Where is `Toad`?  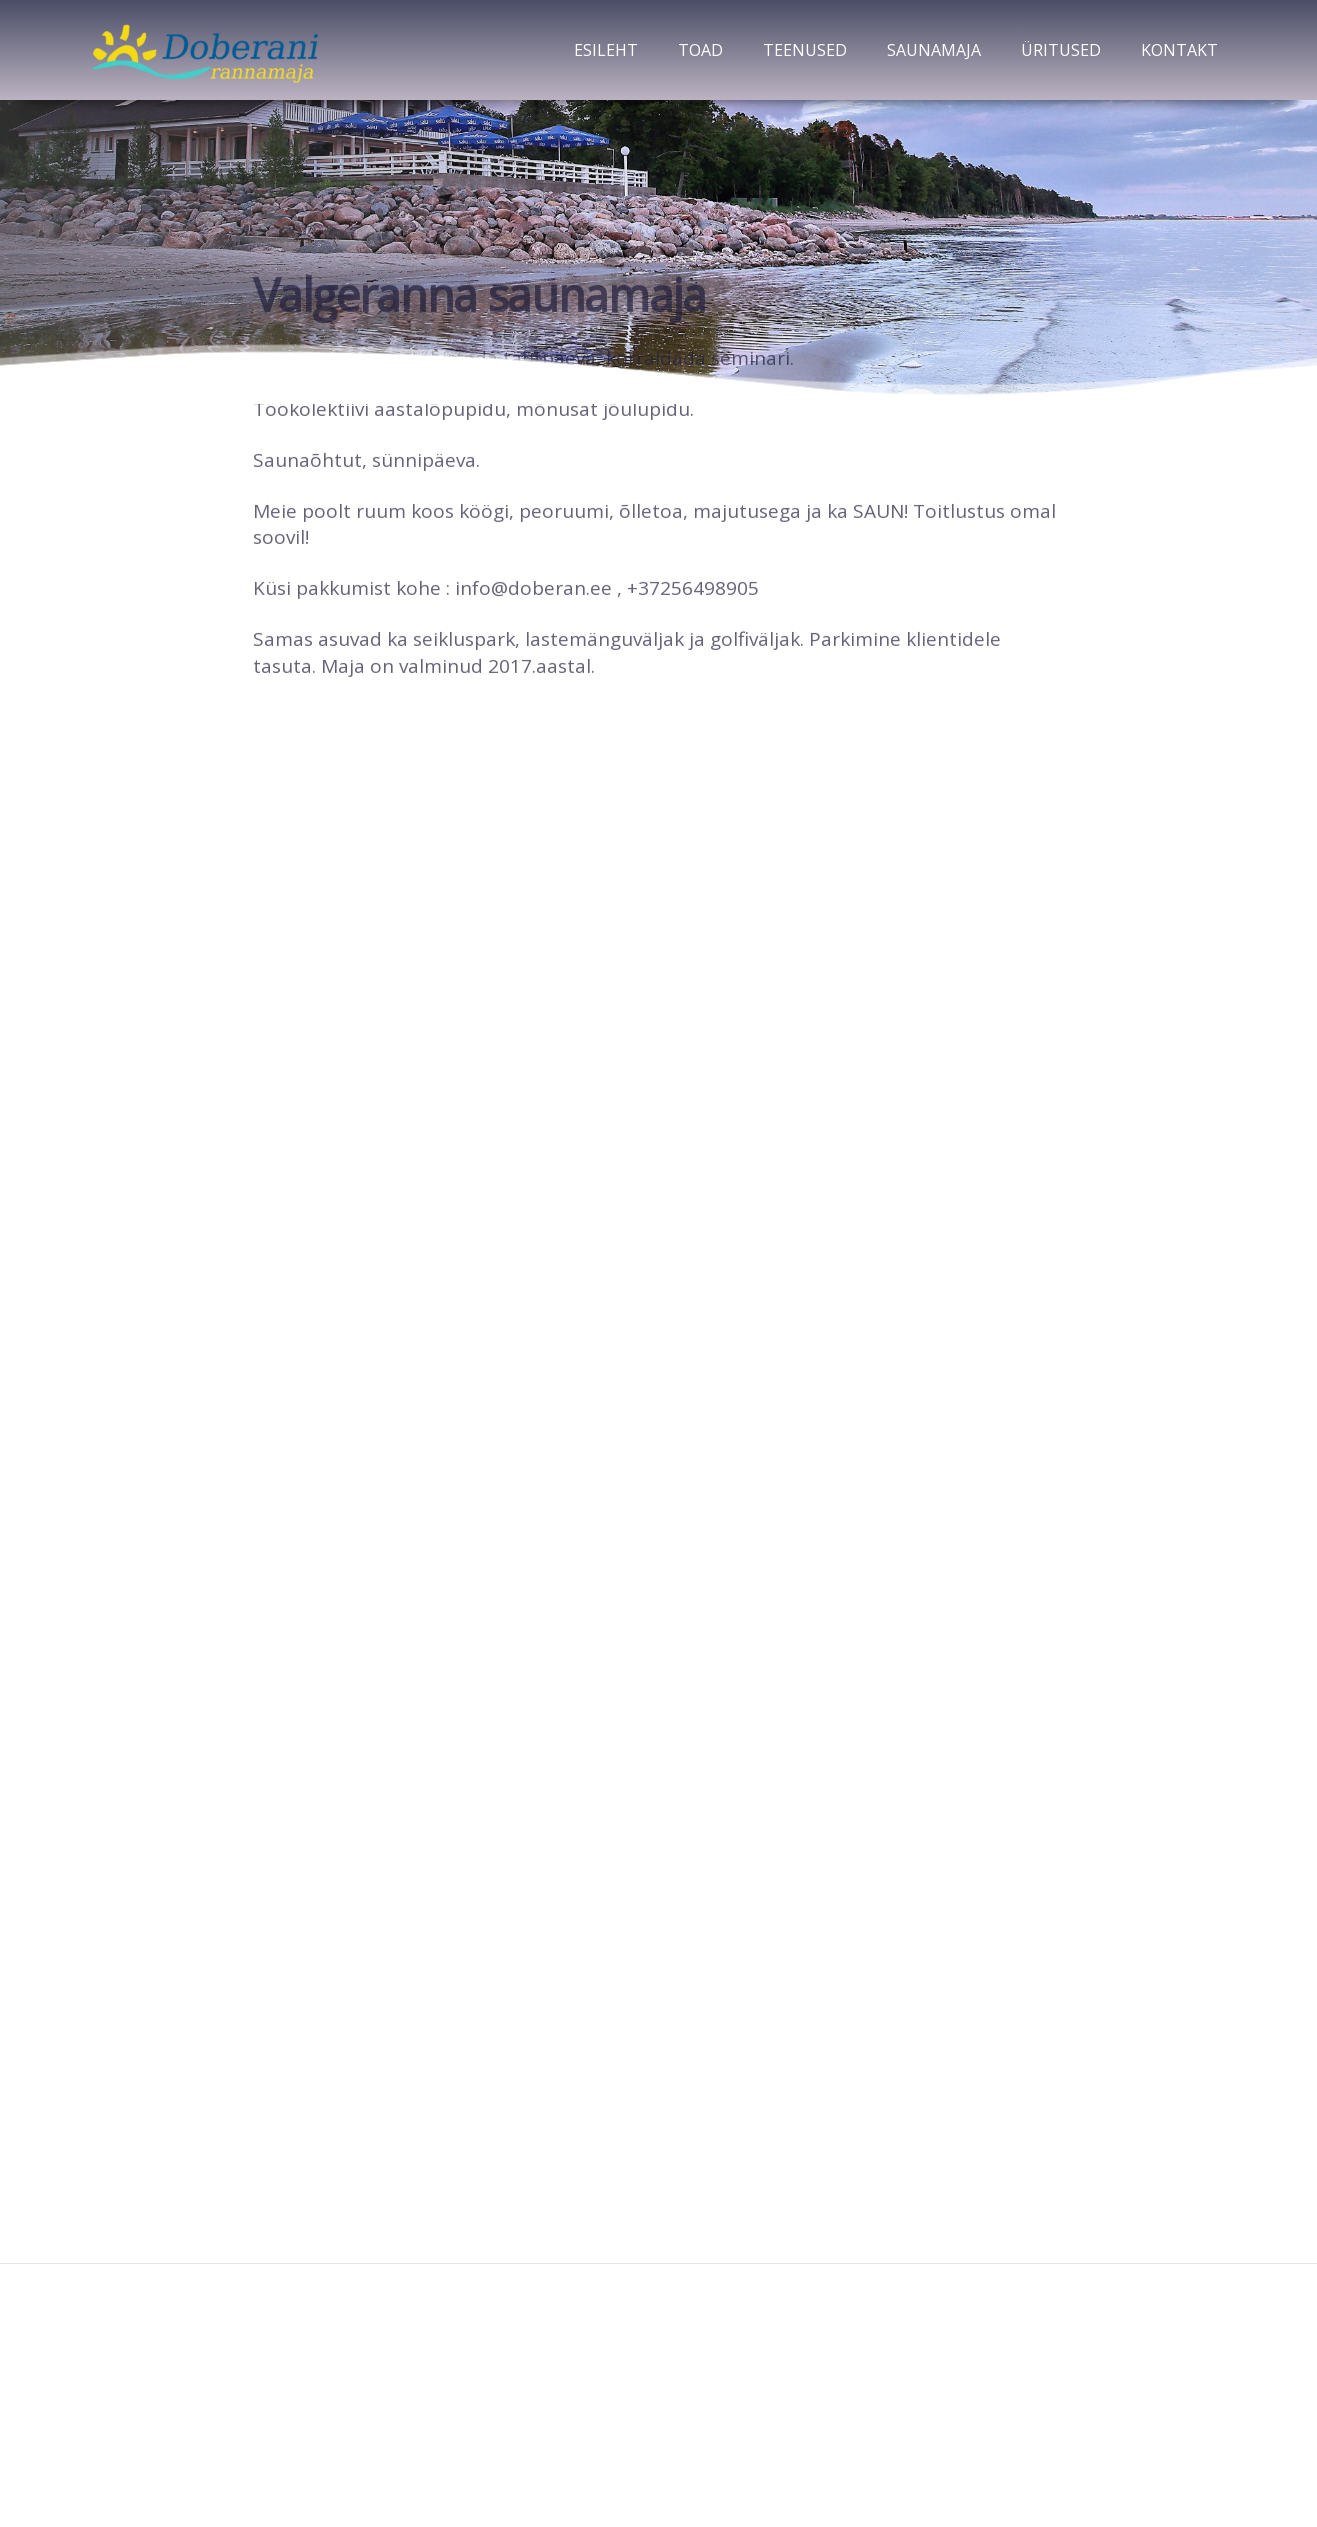 Toad is located at coordinates (700, 50).